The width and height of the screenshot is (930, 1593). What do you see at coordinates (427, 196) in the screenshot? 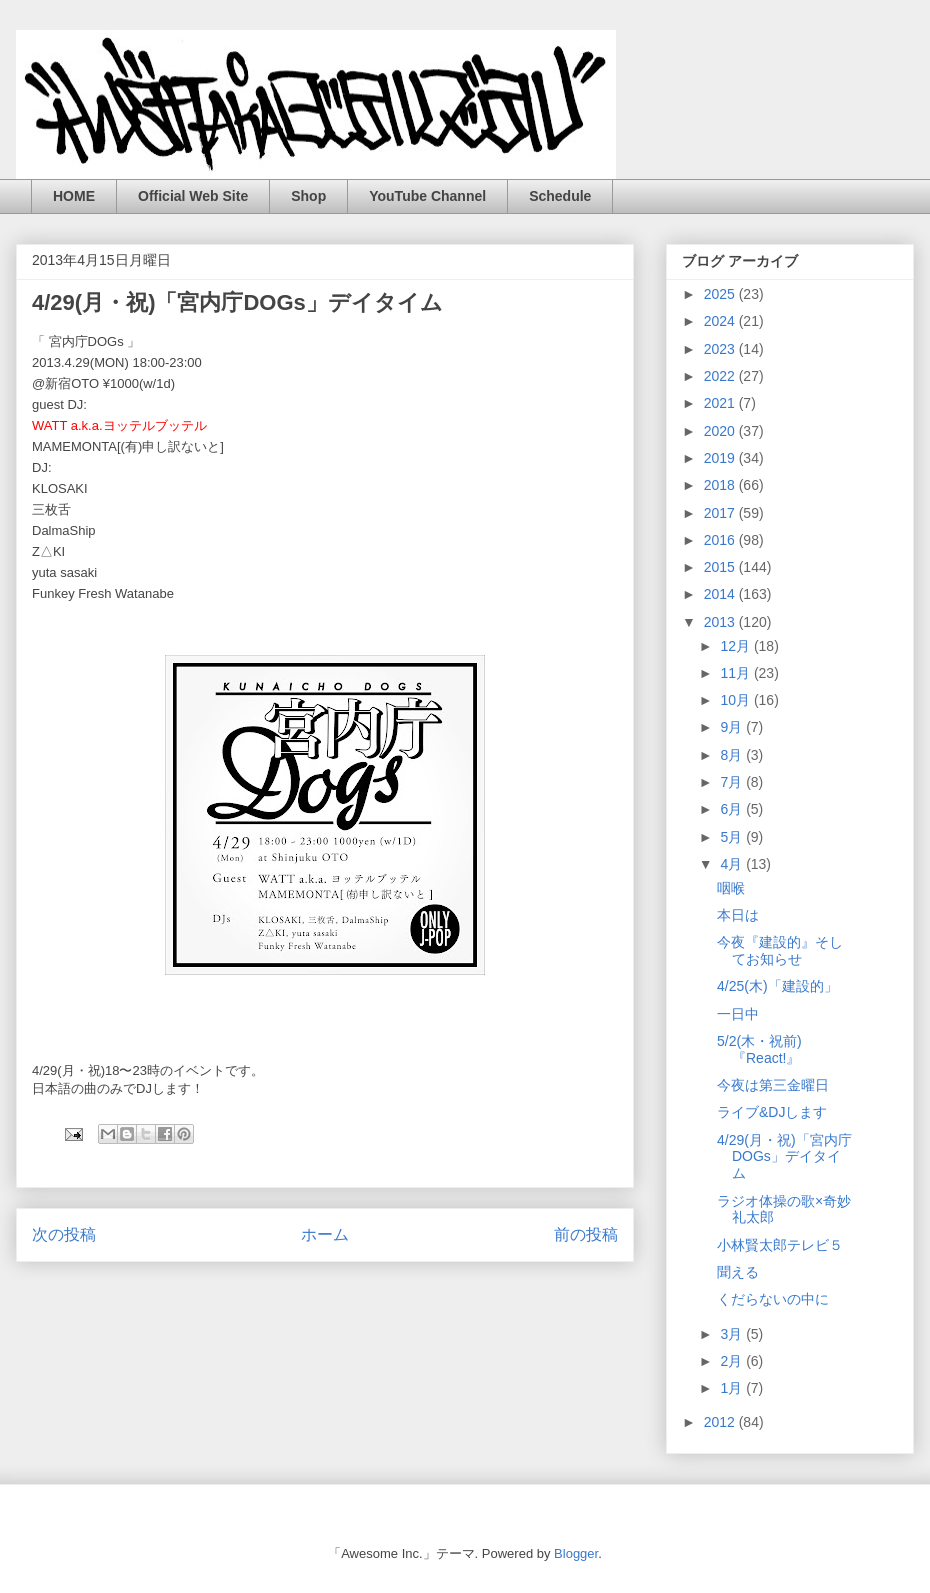
I see `YouTube Channel` at bounding box center [427, 196].